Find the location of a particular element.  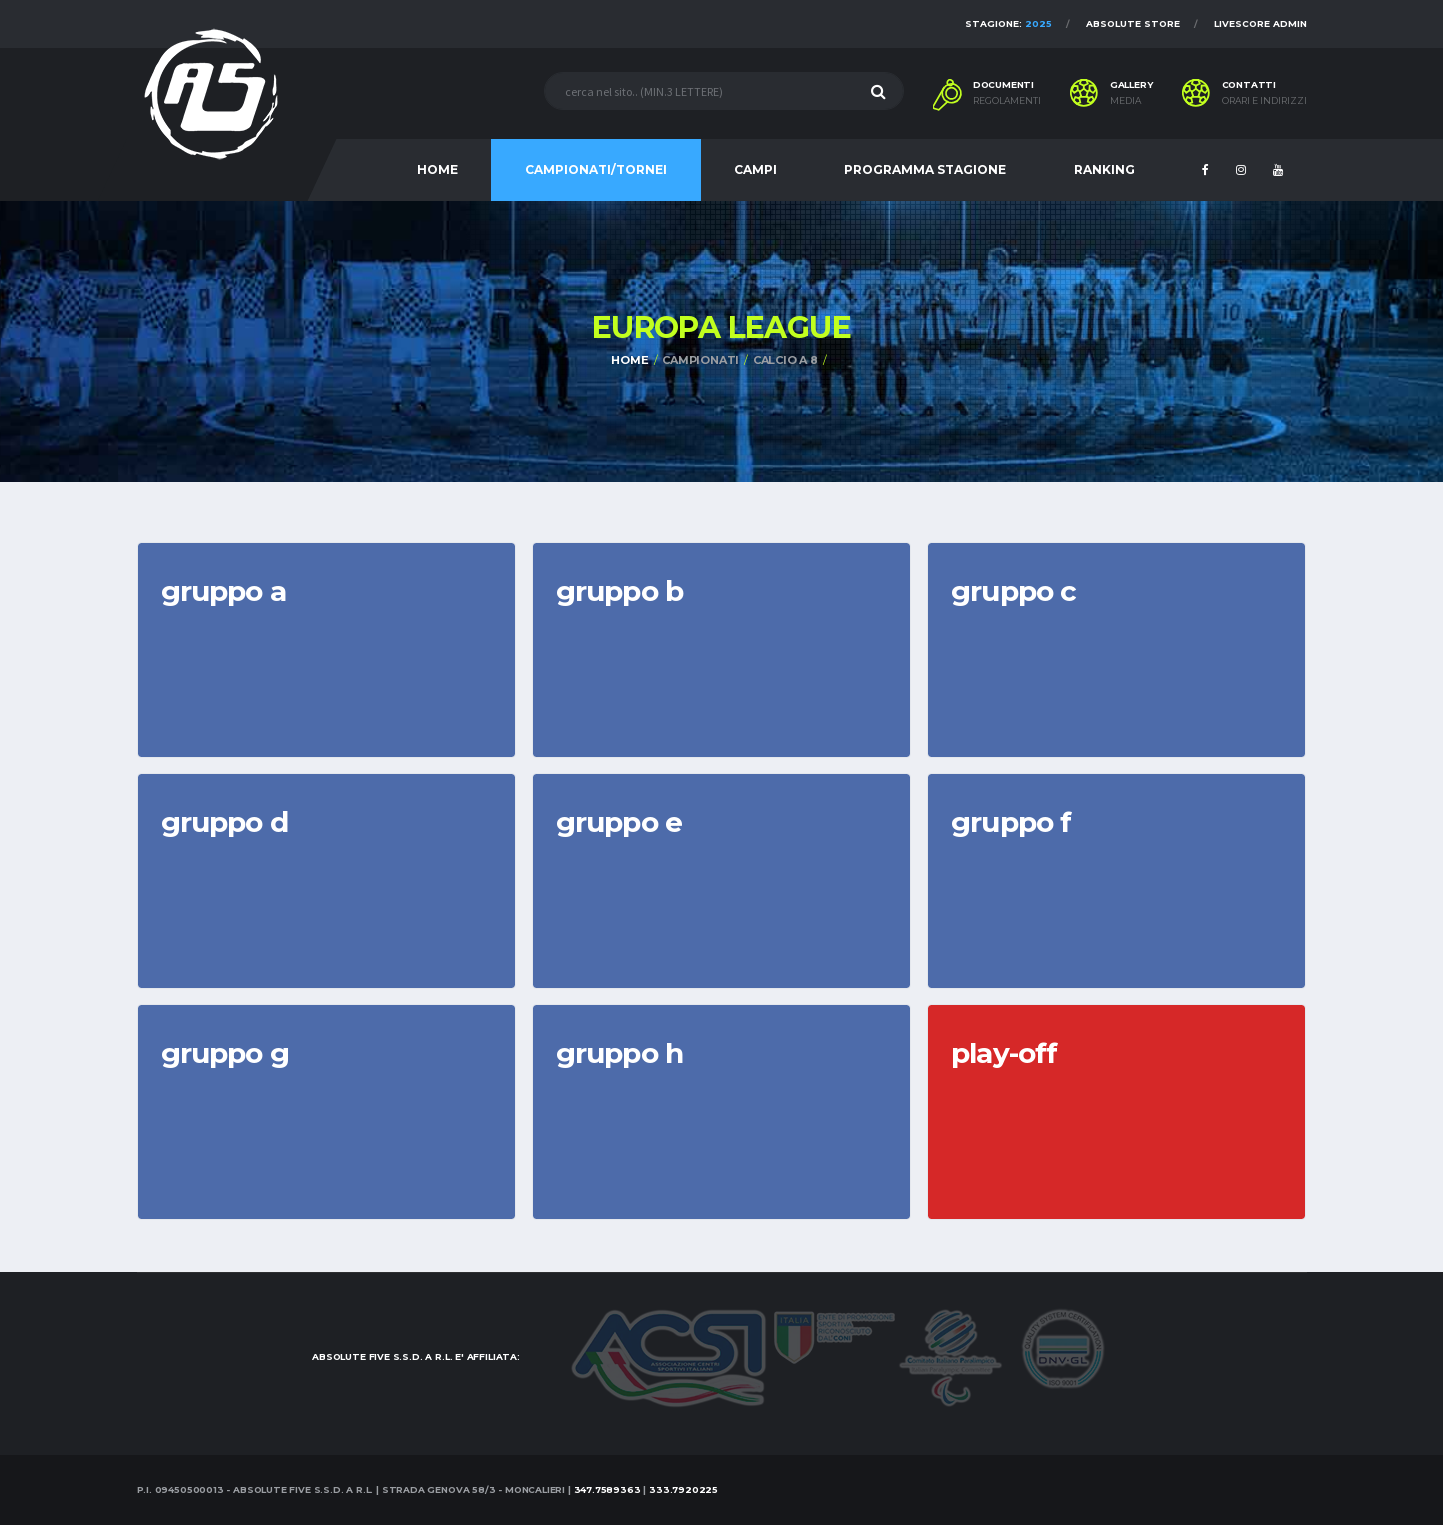

Stagione: is located at coordinates (1008, 23).